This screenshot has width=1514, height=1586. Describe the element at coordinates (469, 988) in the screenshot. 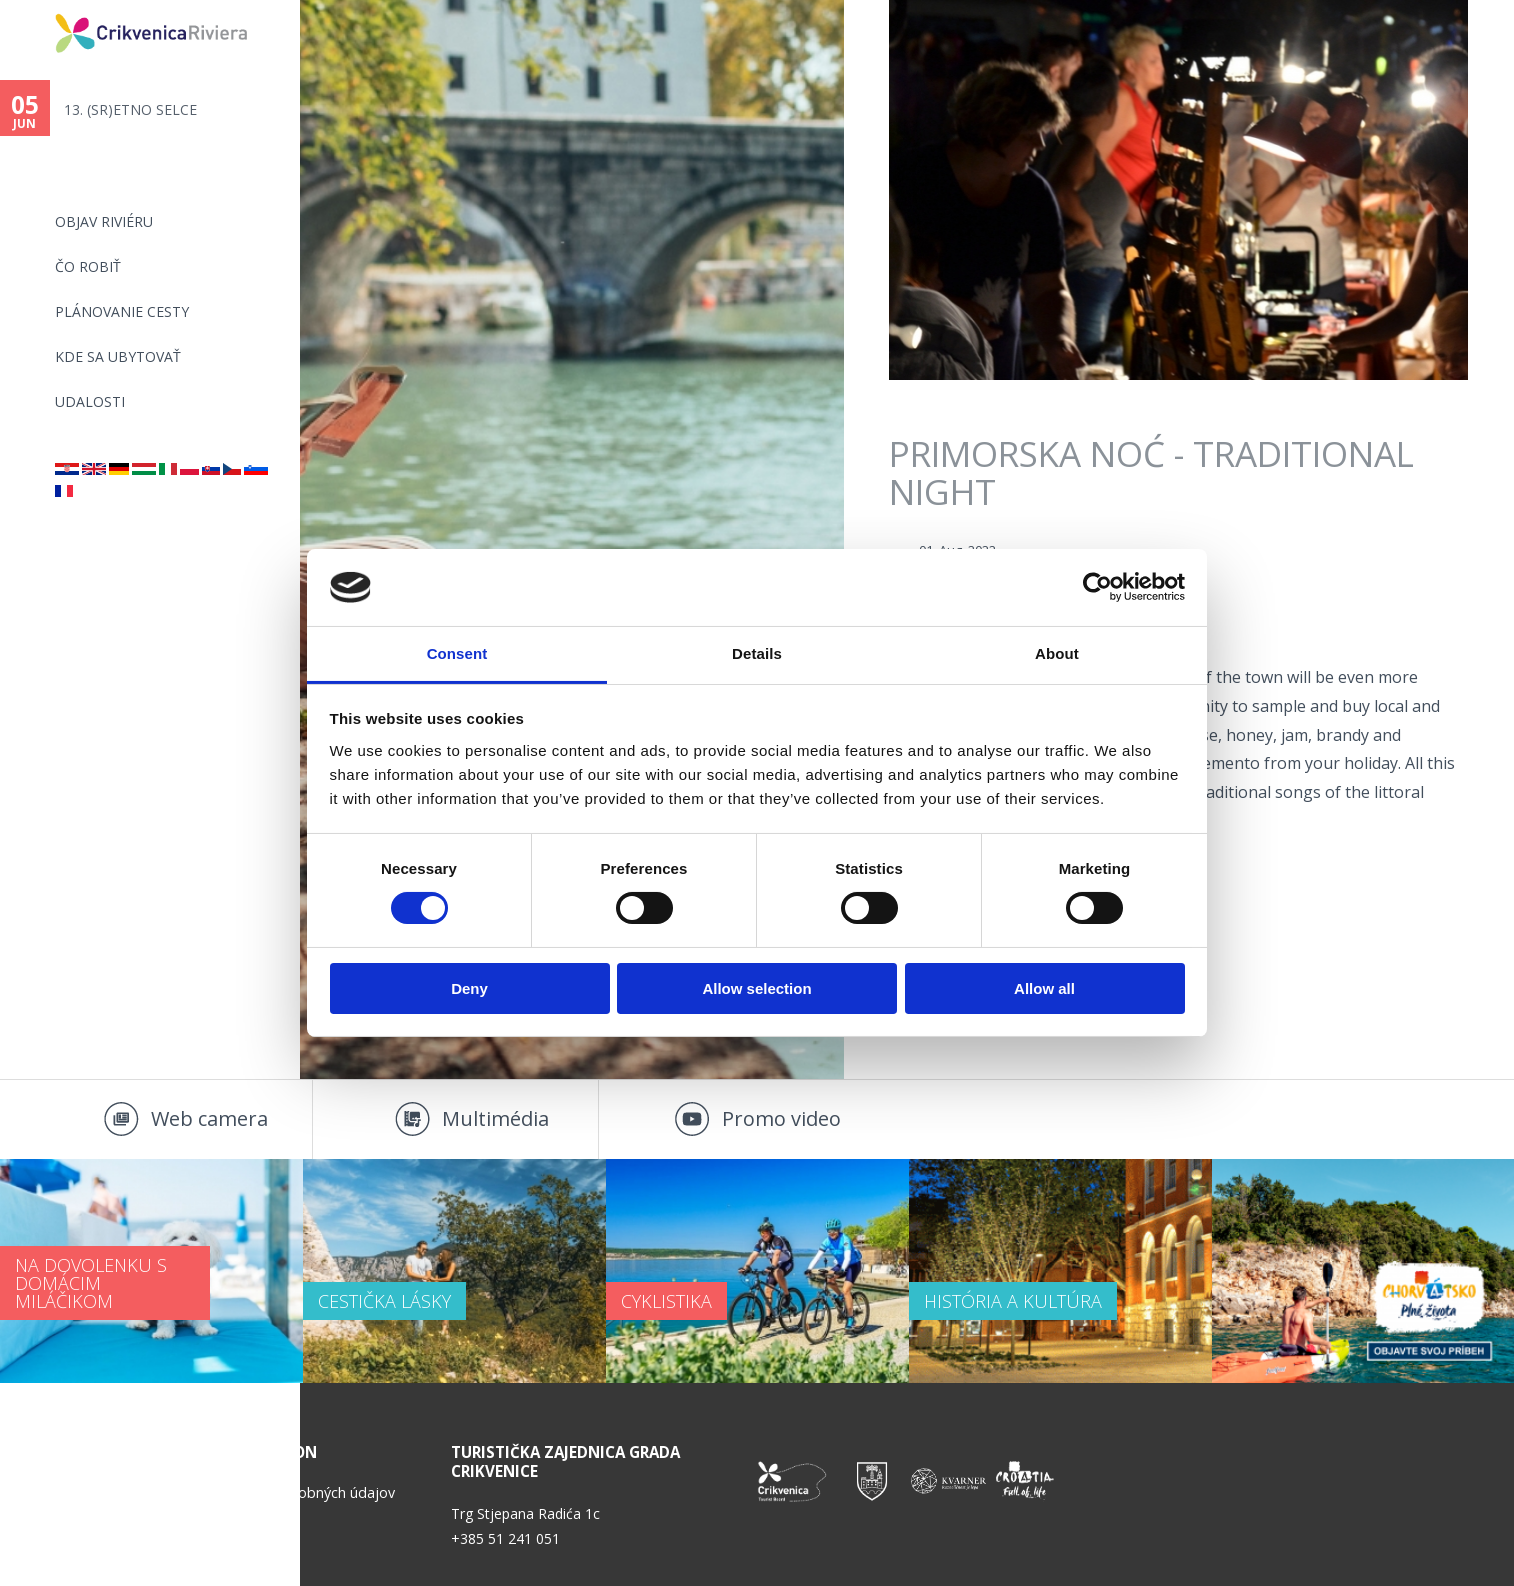

I see `Deny` at that location.